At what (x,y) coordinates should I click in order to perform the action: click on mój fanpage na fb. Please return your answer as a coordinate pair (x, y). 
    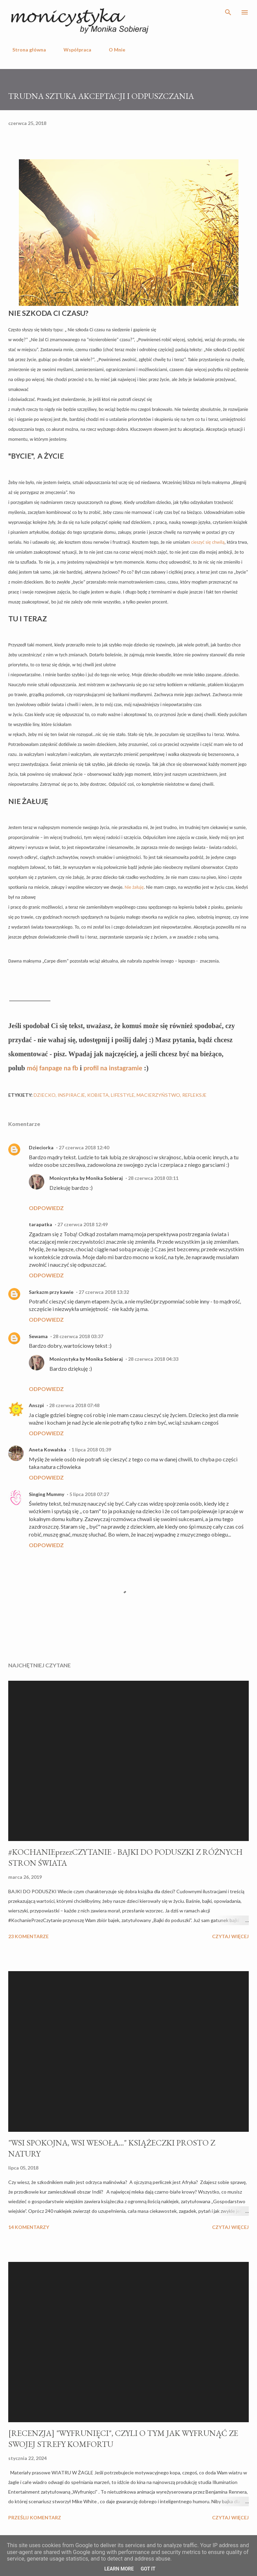
    Looking at the image, I should click on (52, 1068).